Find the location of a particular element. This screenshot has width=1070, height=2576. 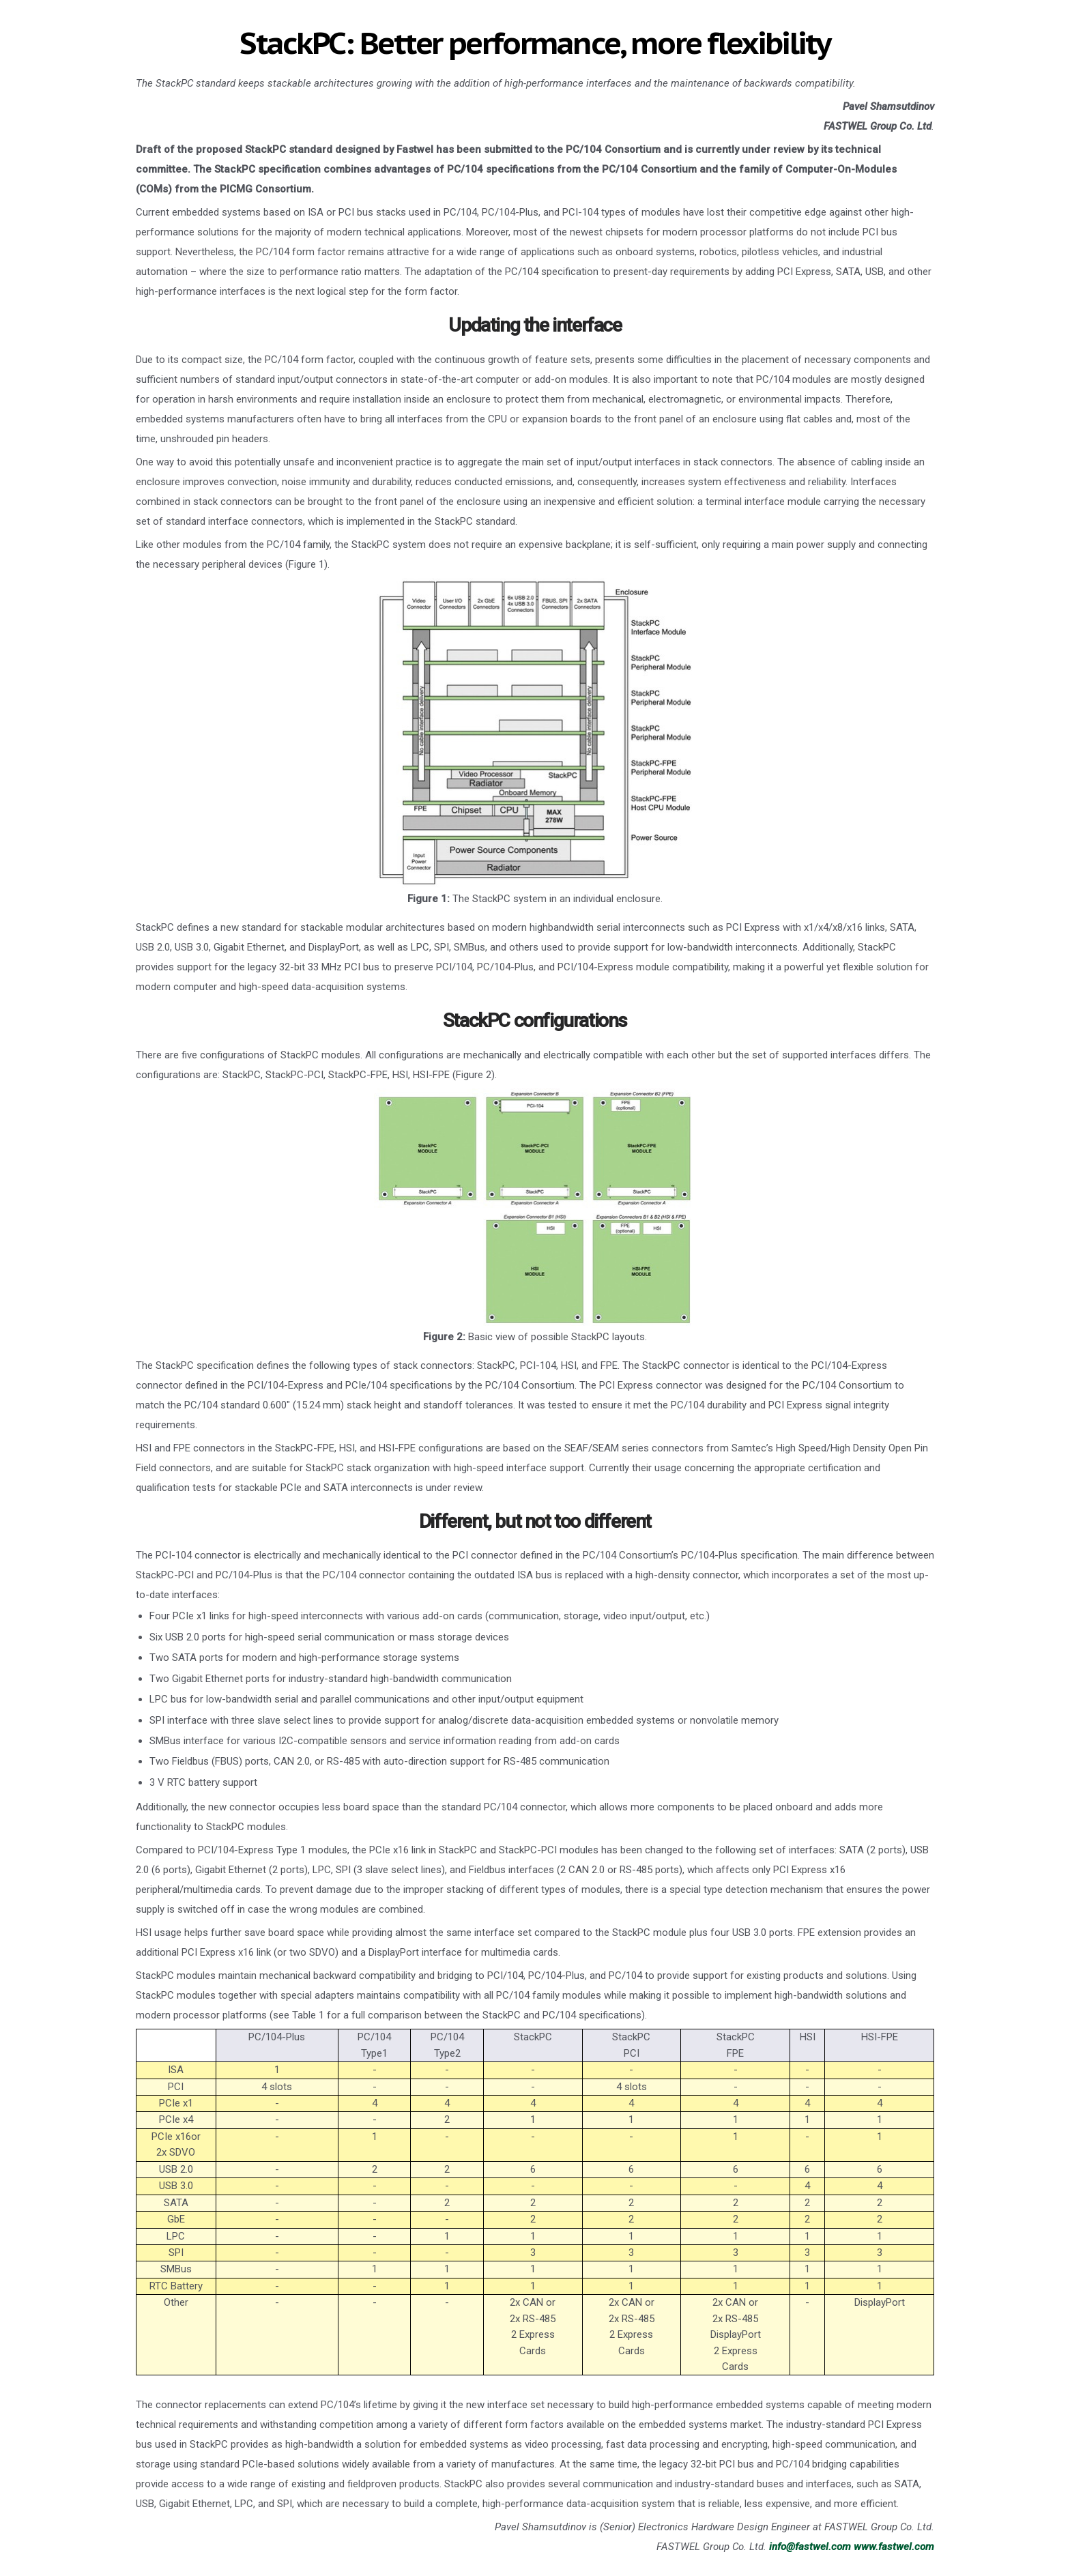

www.fastwel.com is located at coordinates (894, 2547).